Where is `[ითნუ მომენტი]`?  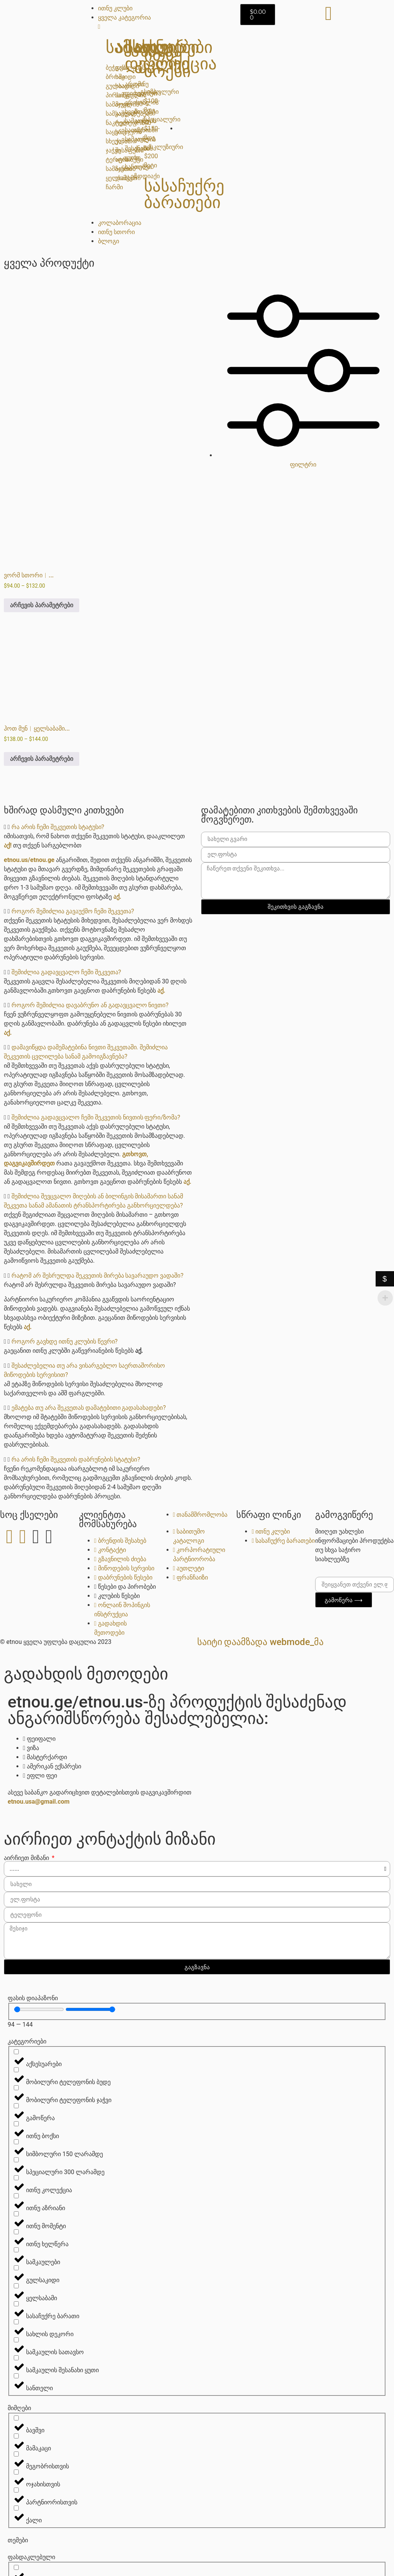 [ითნუ მომენტი] is located at coordinates (16, 2213).